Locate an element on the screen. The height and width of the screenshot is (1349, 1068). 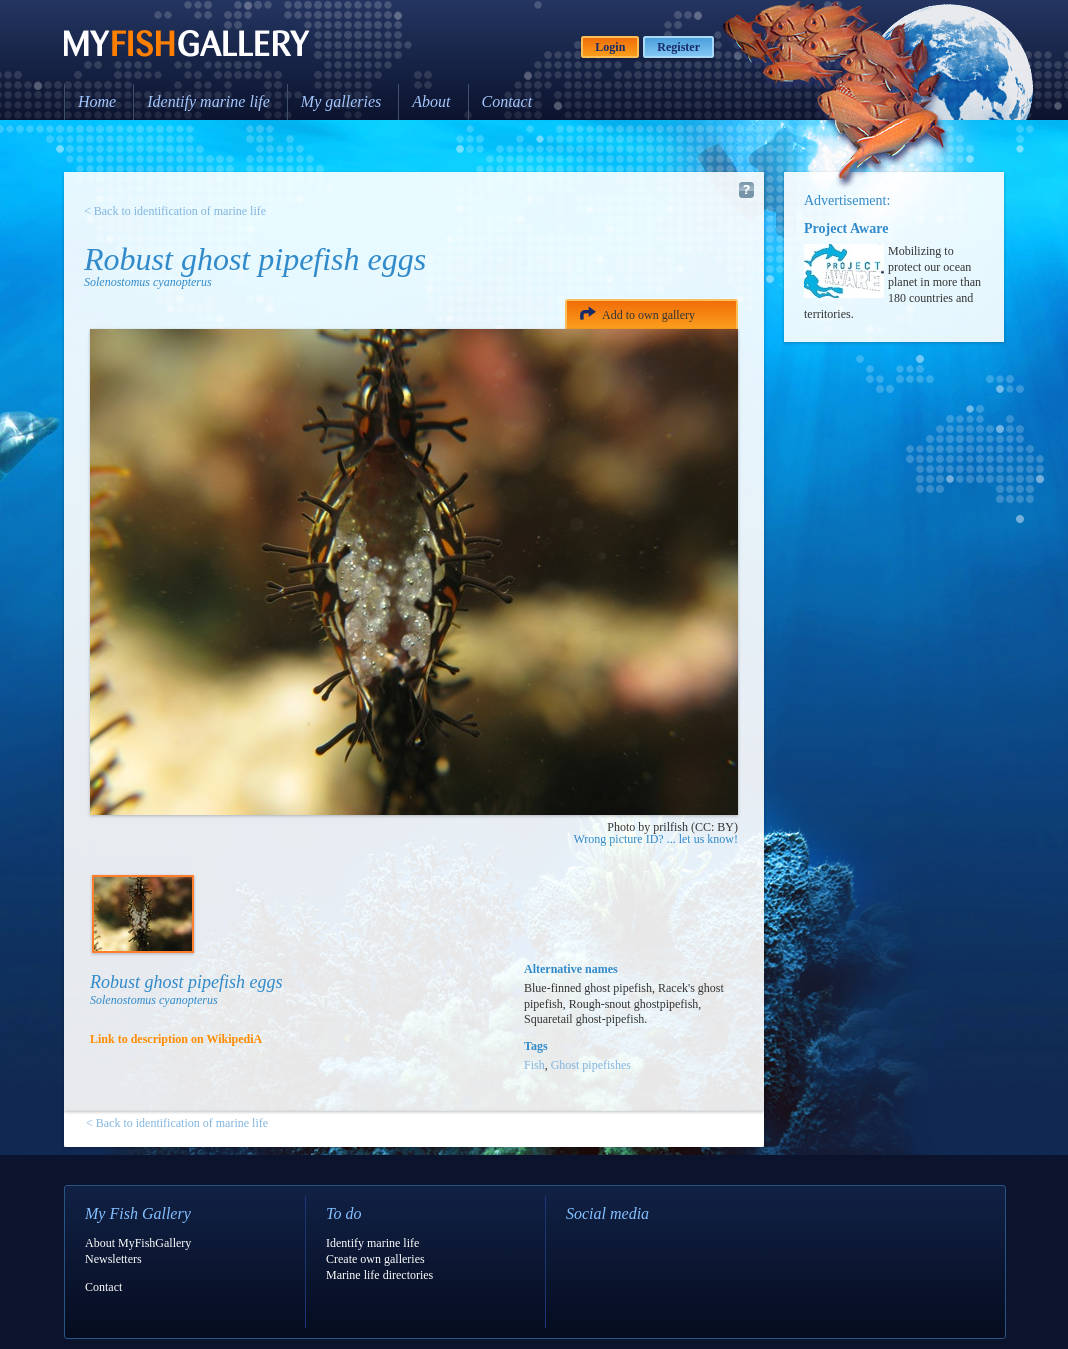
Login is located at coordinates (610, 47).